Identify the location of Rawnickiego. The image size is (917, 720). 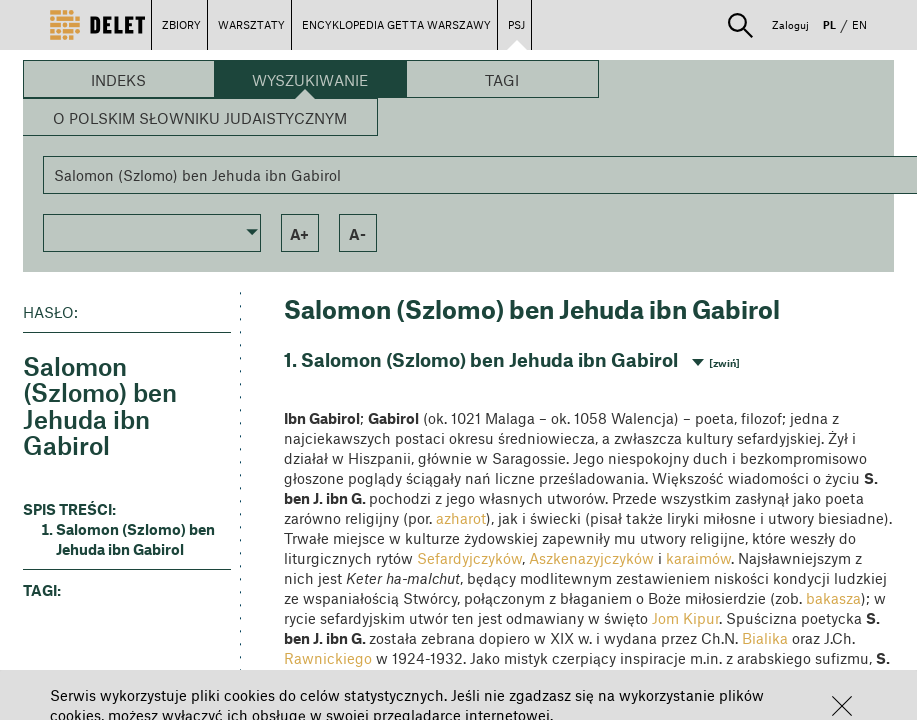
(328, 658).